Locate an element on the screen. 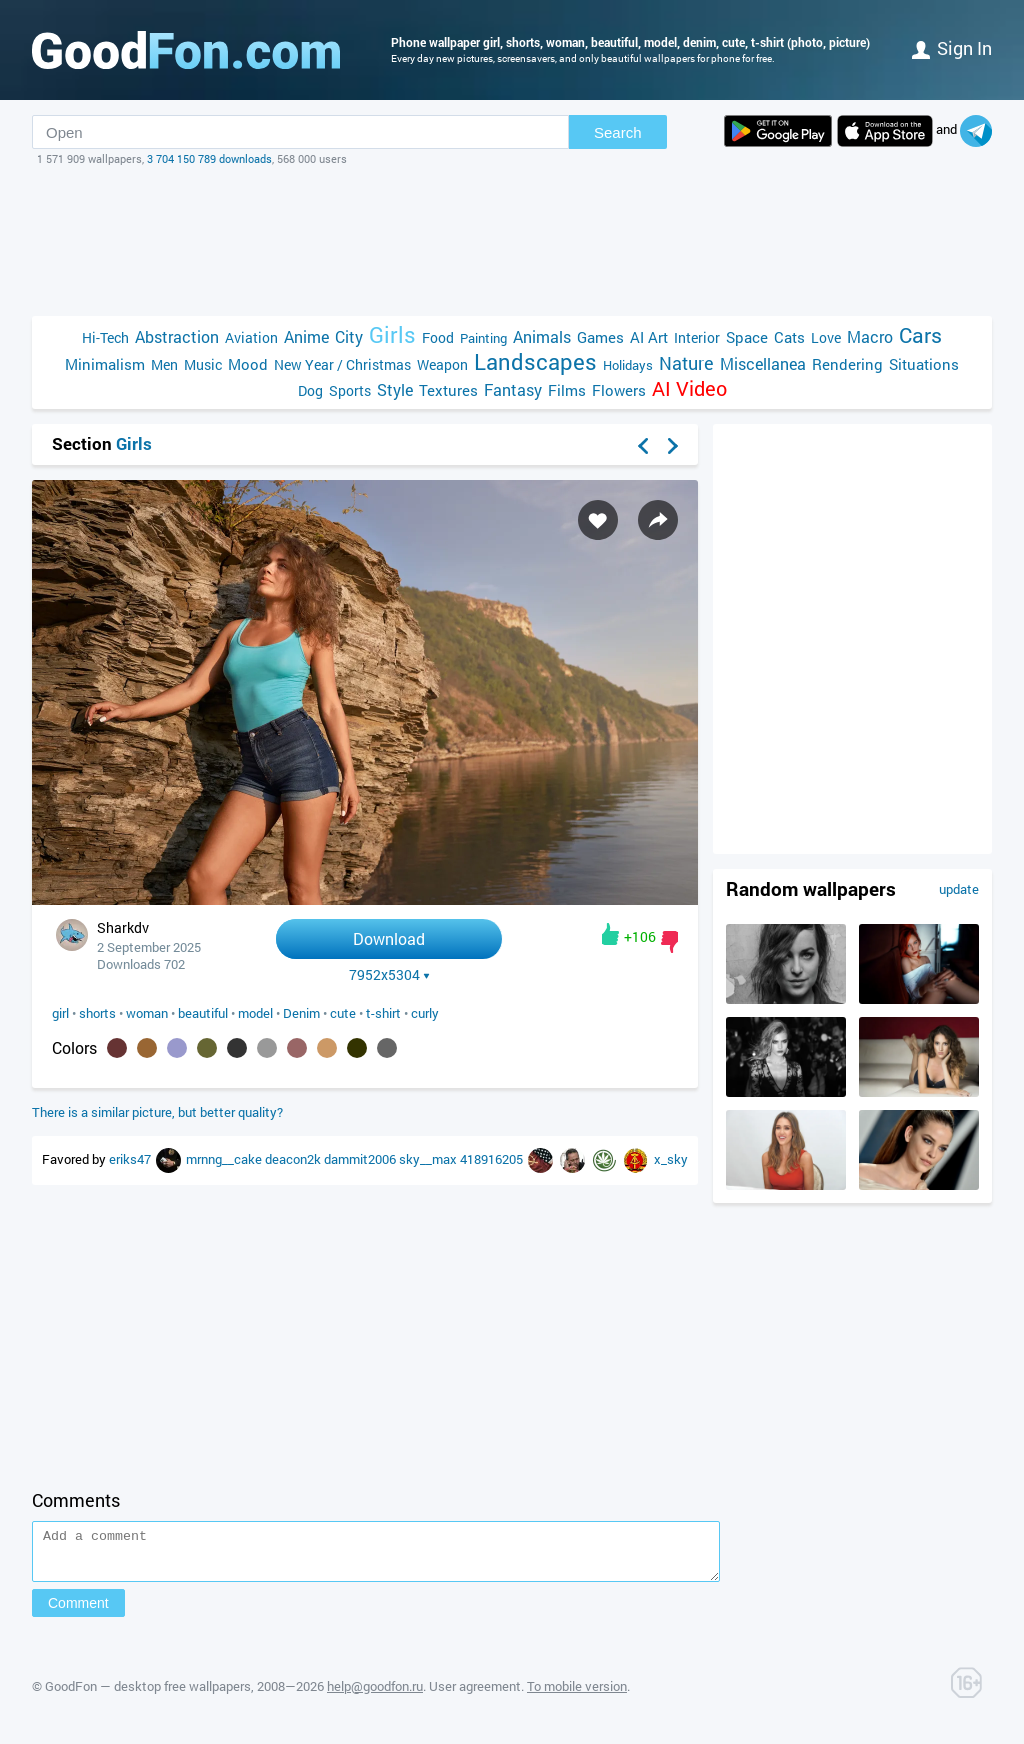 This screenshot has width=1024, height=1744. mrnng__cake is located at coordinates (225, 1159).